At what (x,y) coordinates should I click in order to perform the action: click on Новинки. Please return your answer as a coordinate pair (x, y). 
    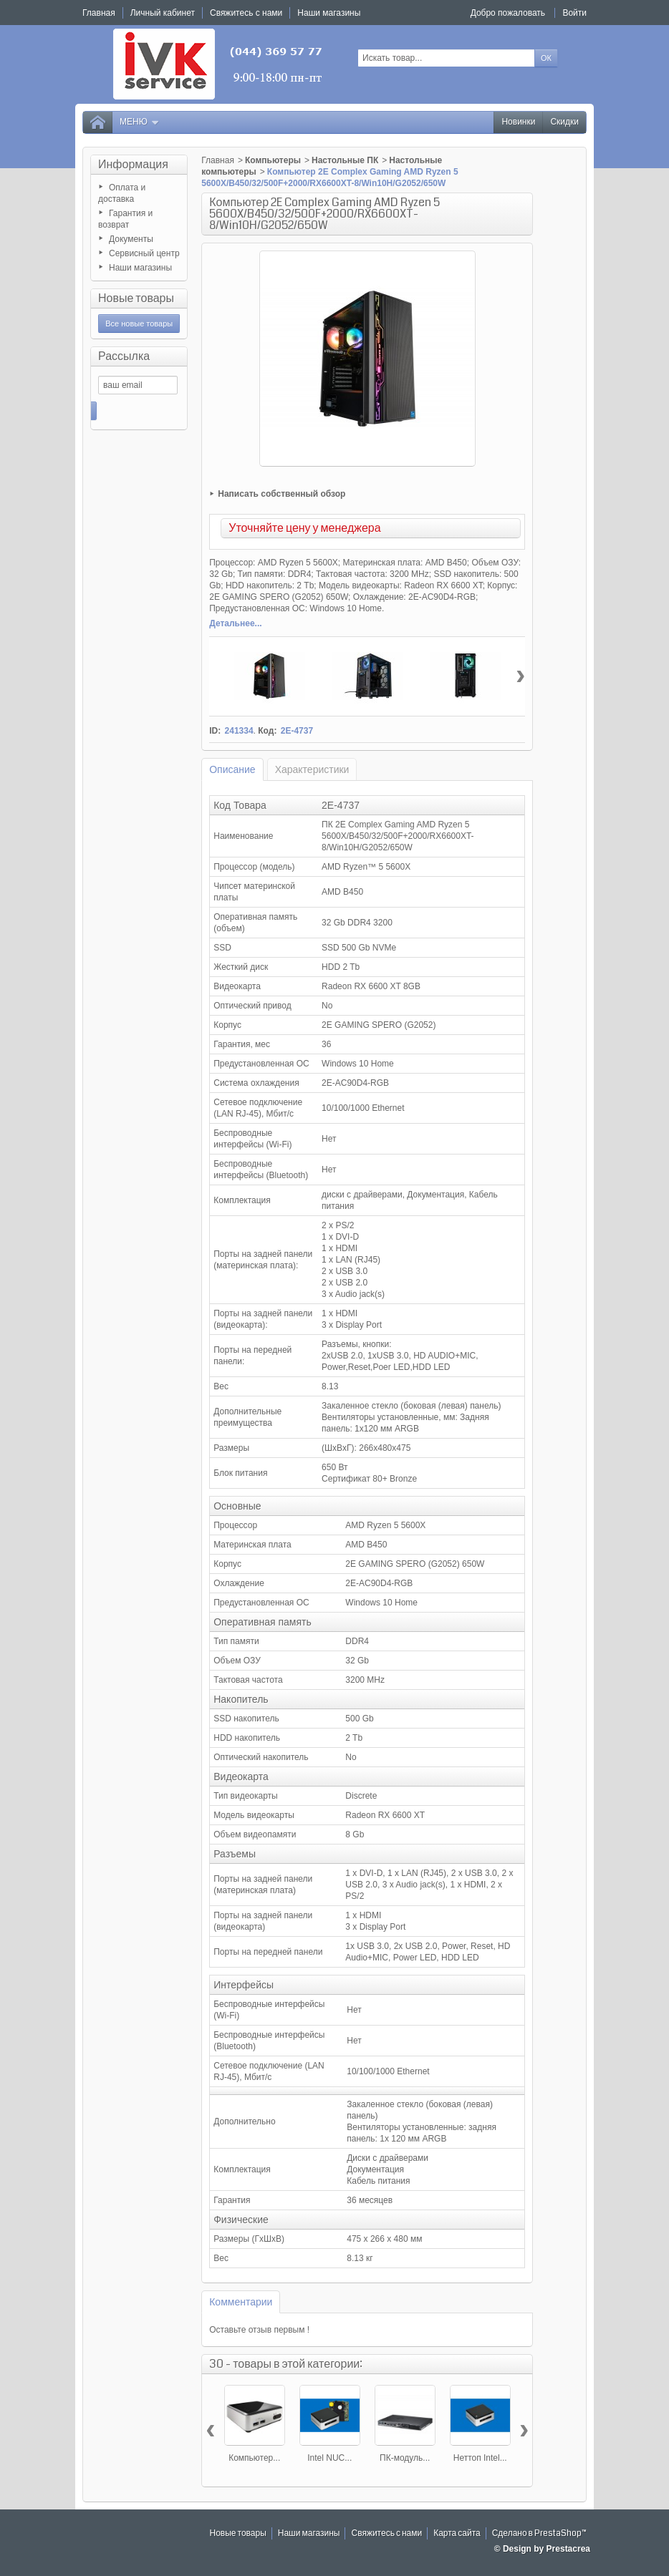
    Looking at the image, I should click on (518, 122).